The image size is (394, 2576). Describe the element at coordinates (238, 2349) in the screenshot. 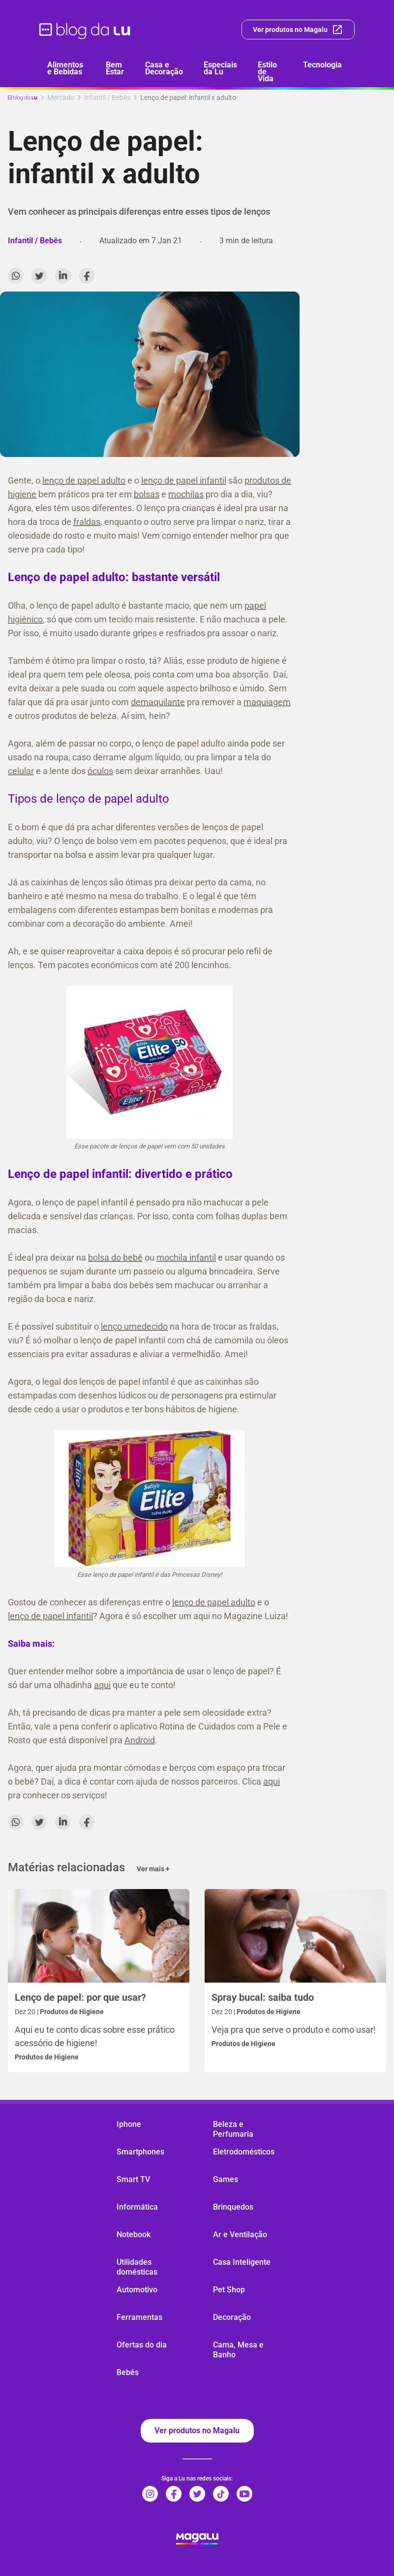

I see `Cama, Mesa e Banho` at that location.